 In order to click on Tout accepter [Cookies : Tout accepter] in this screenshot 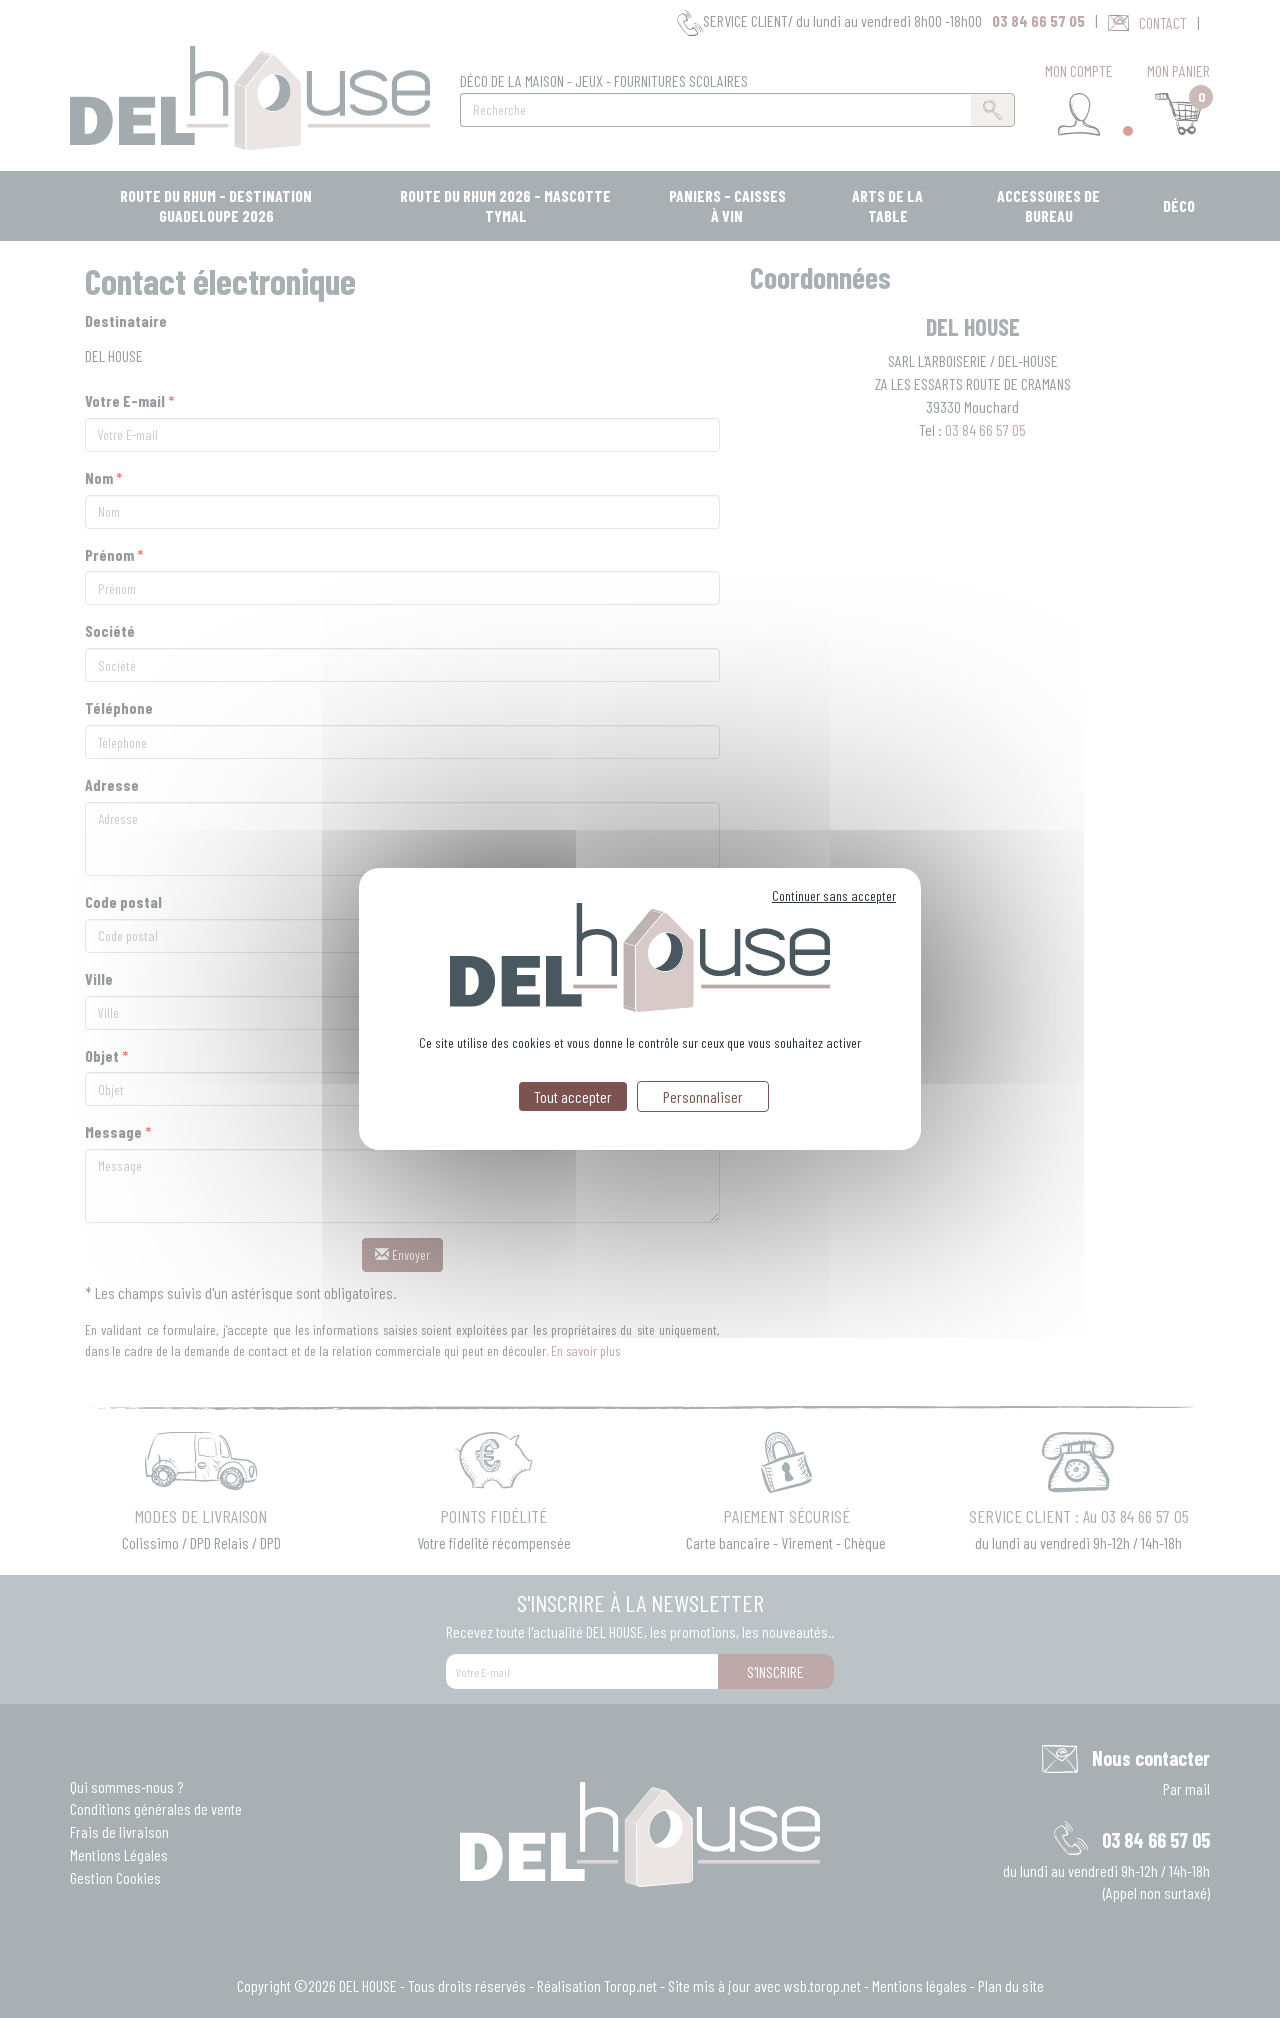, I will do `click(573, 1096)`.